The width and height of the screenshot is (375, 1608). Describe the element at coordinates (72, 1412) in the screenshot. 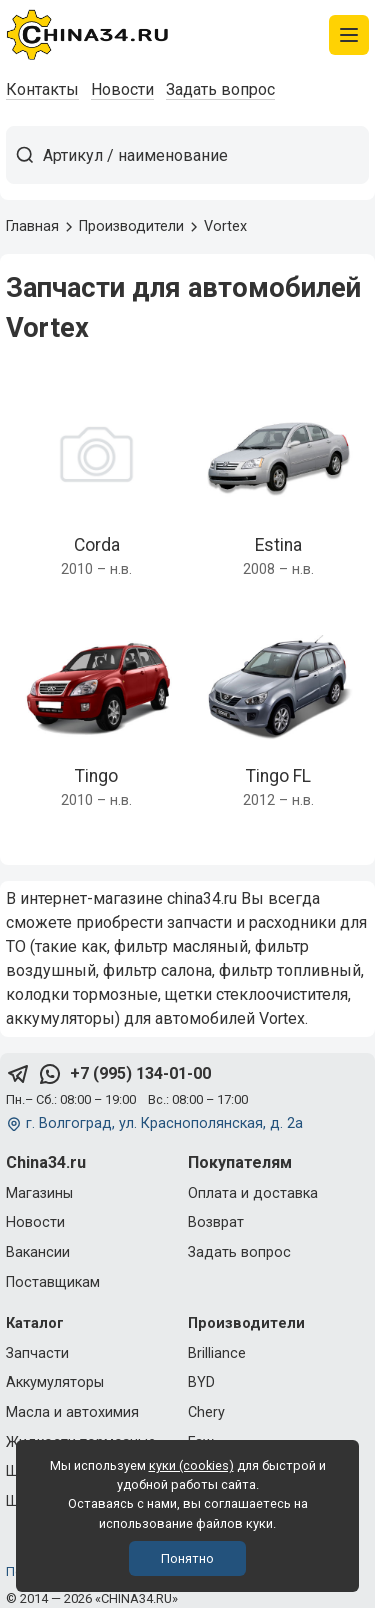

I see `Масла и автохимия` at that location.